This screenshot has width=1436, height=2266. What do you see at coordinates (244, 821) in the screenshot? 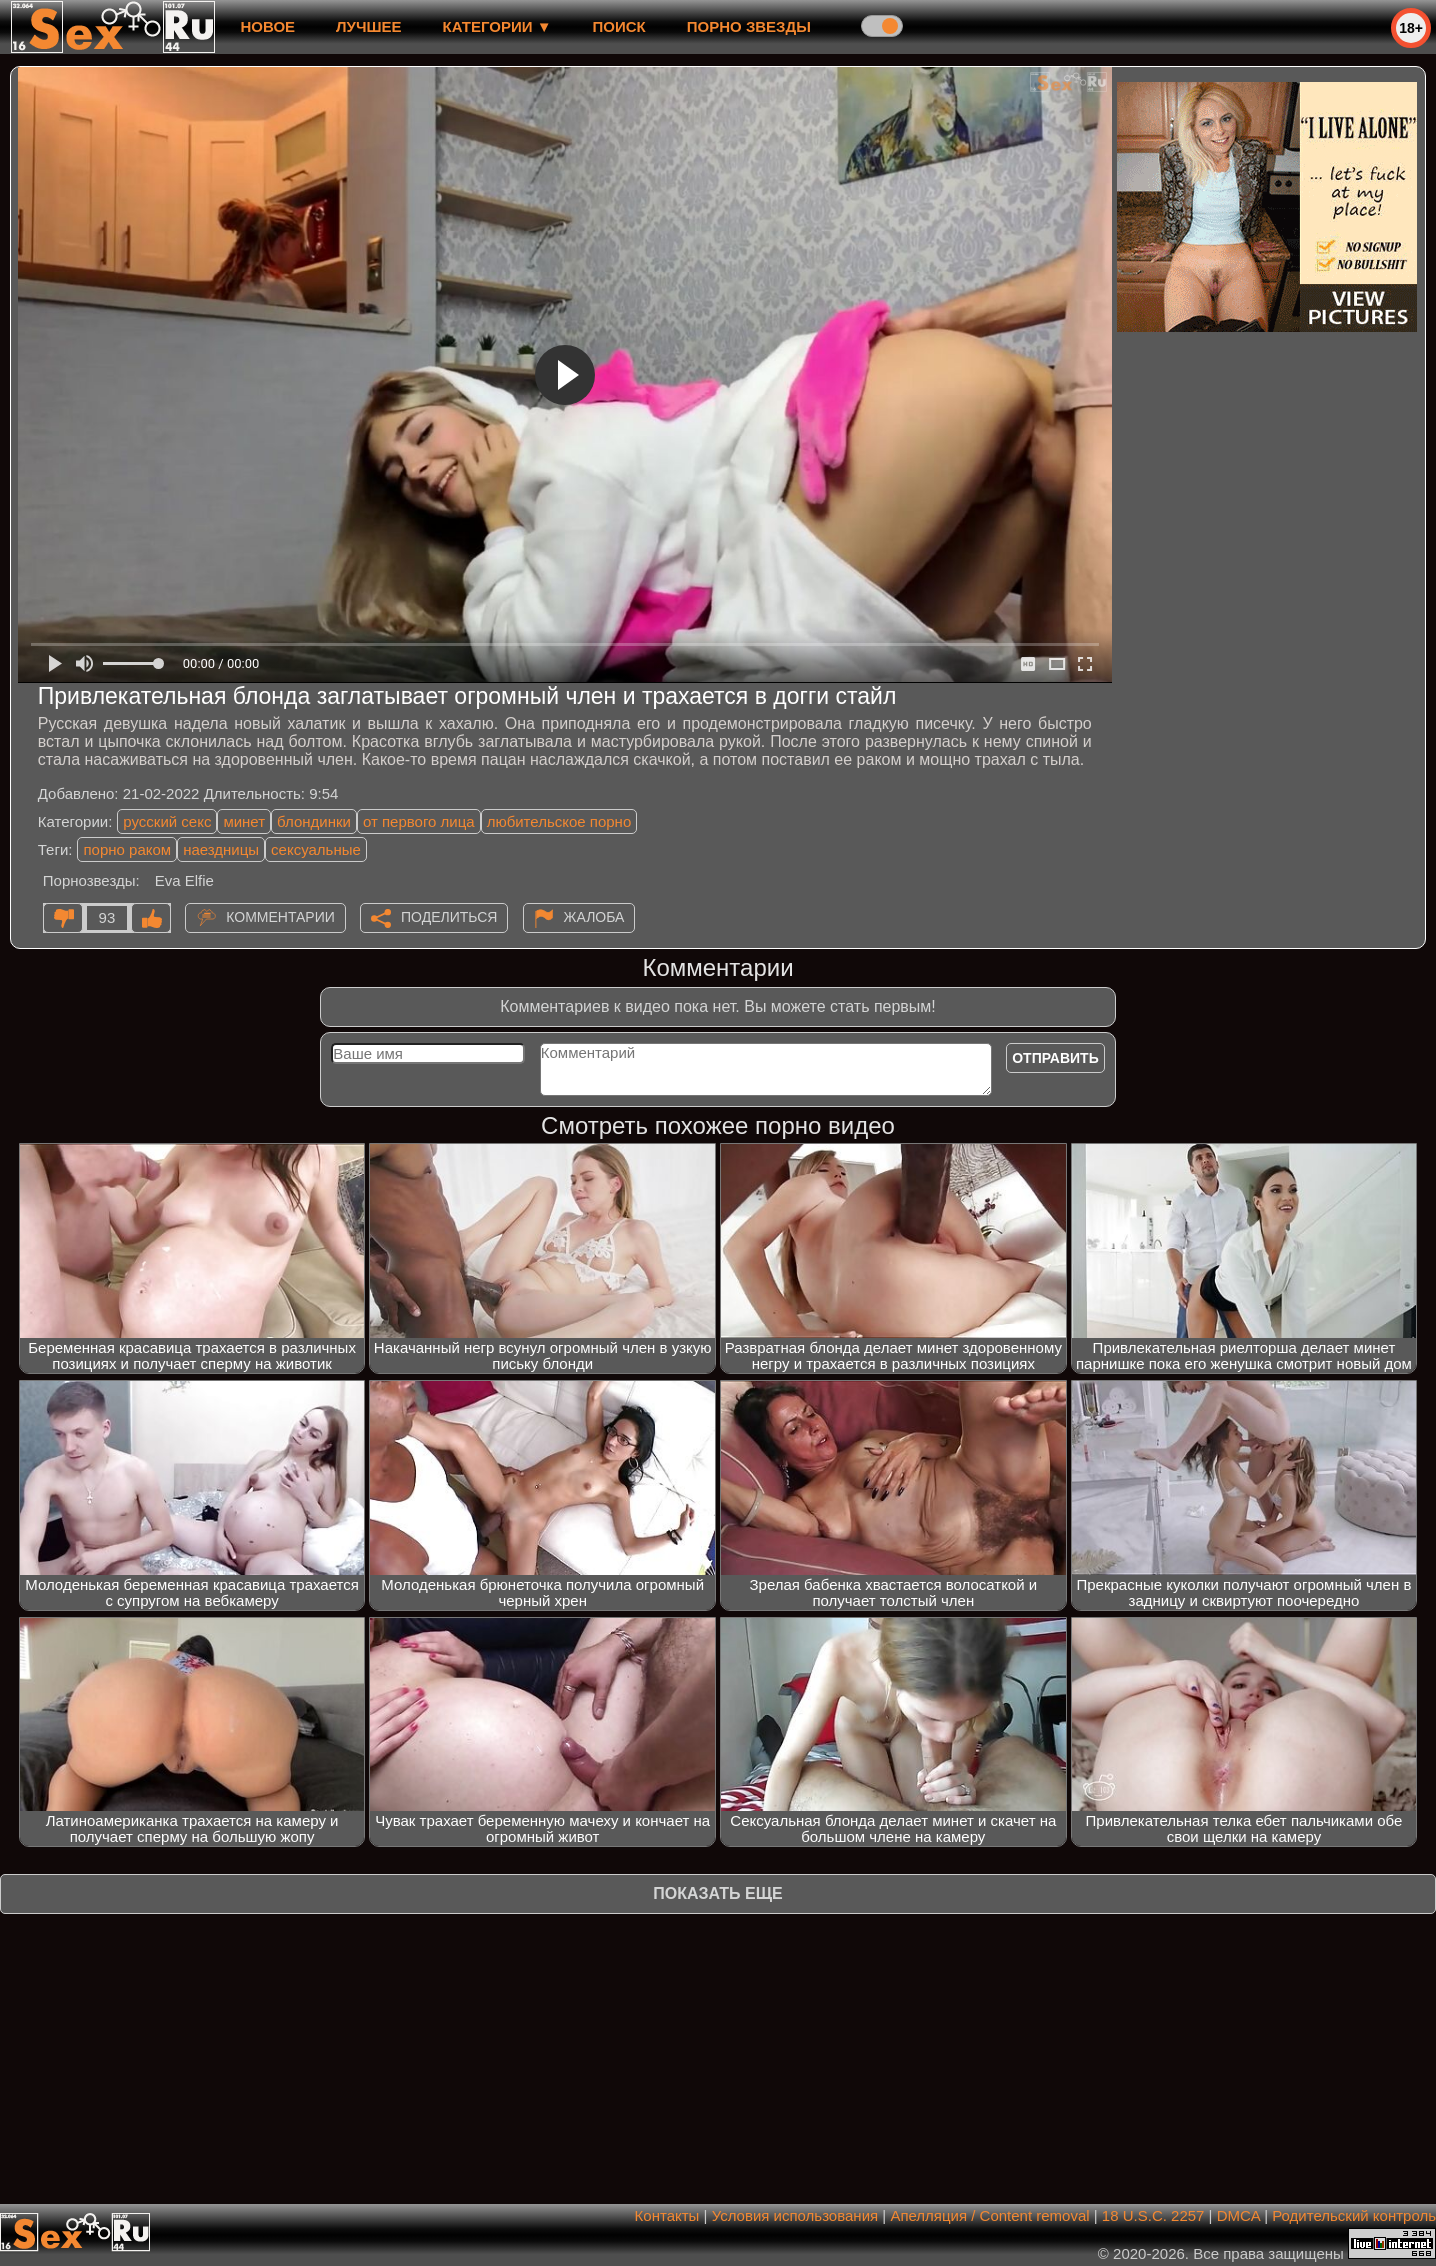
I see `минет` at bounding box center [244, 821].